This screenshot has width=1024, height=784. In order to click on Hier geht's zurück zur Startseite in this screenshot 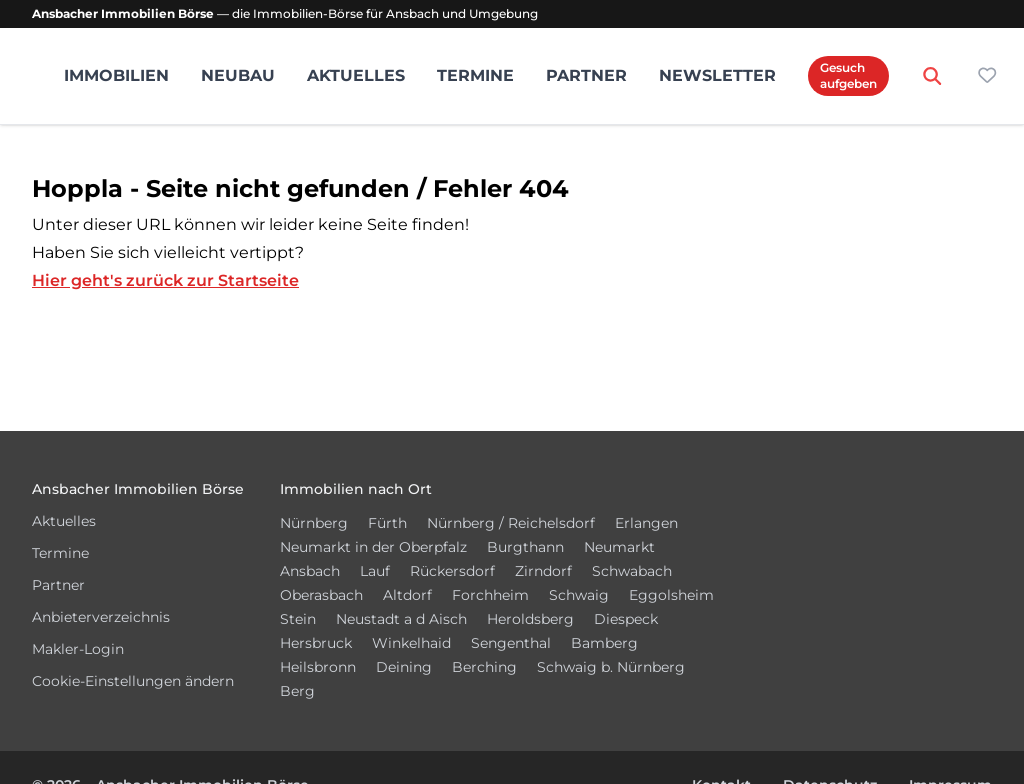, I will do `click(165, 280)`.